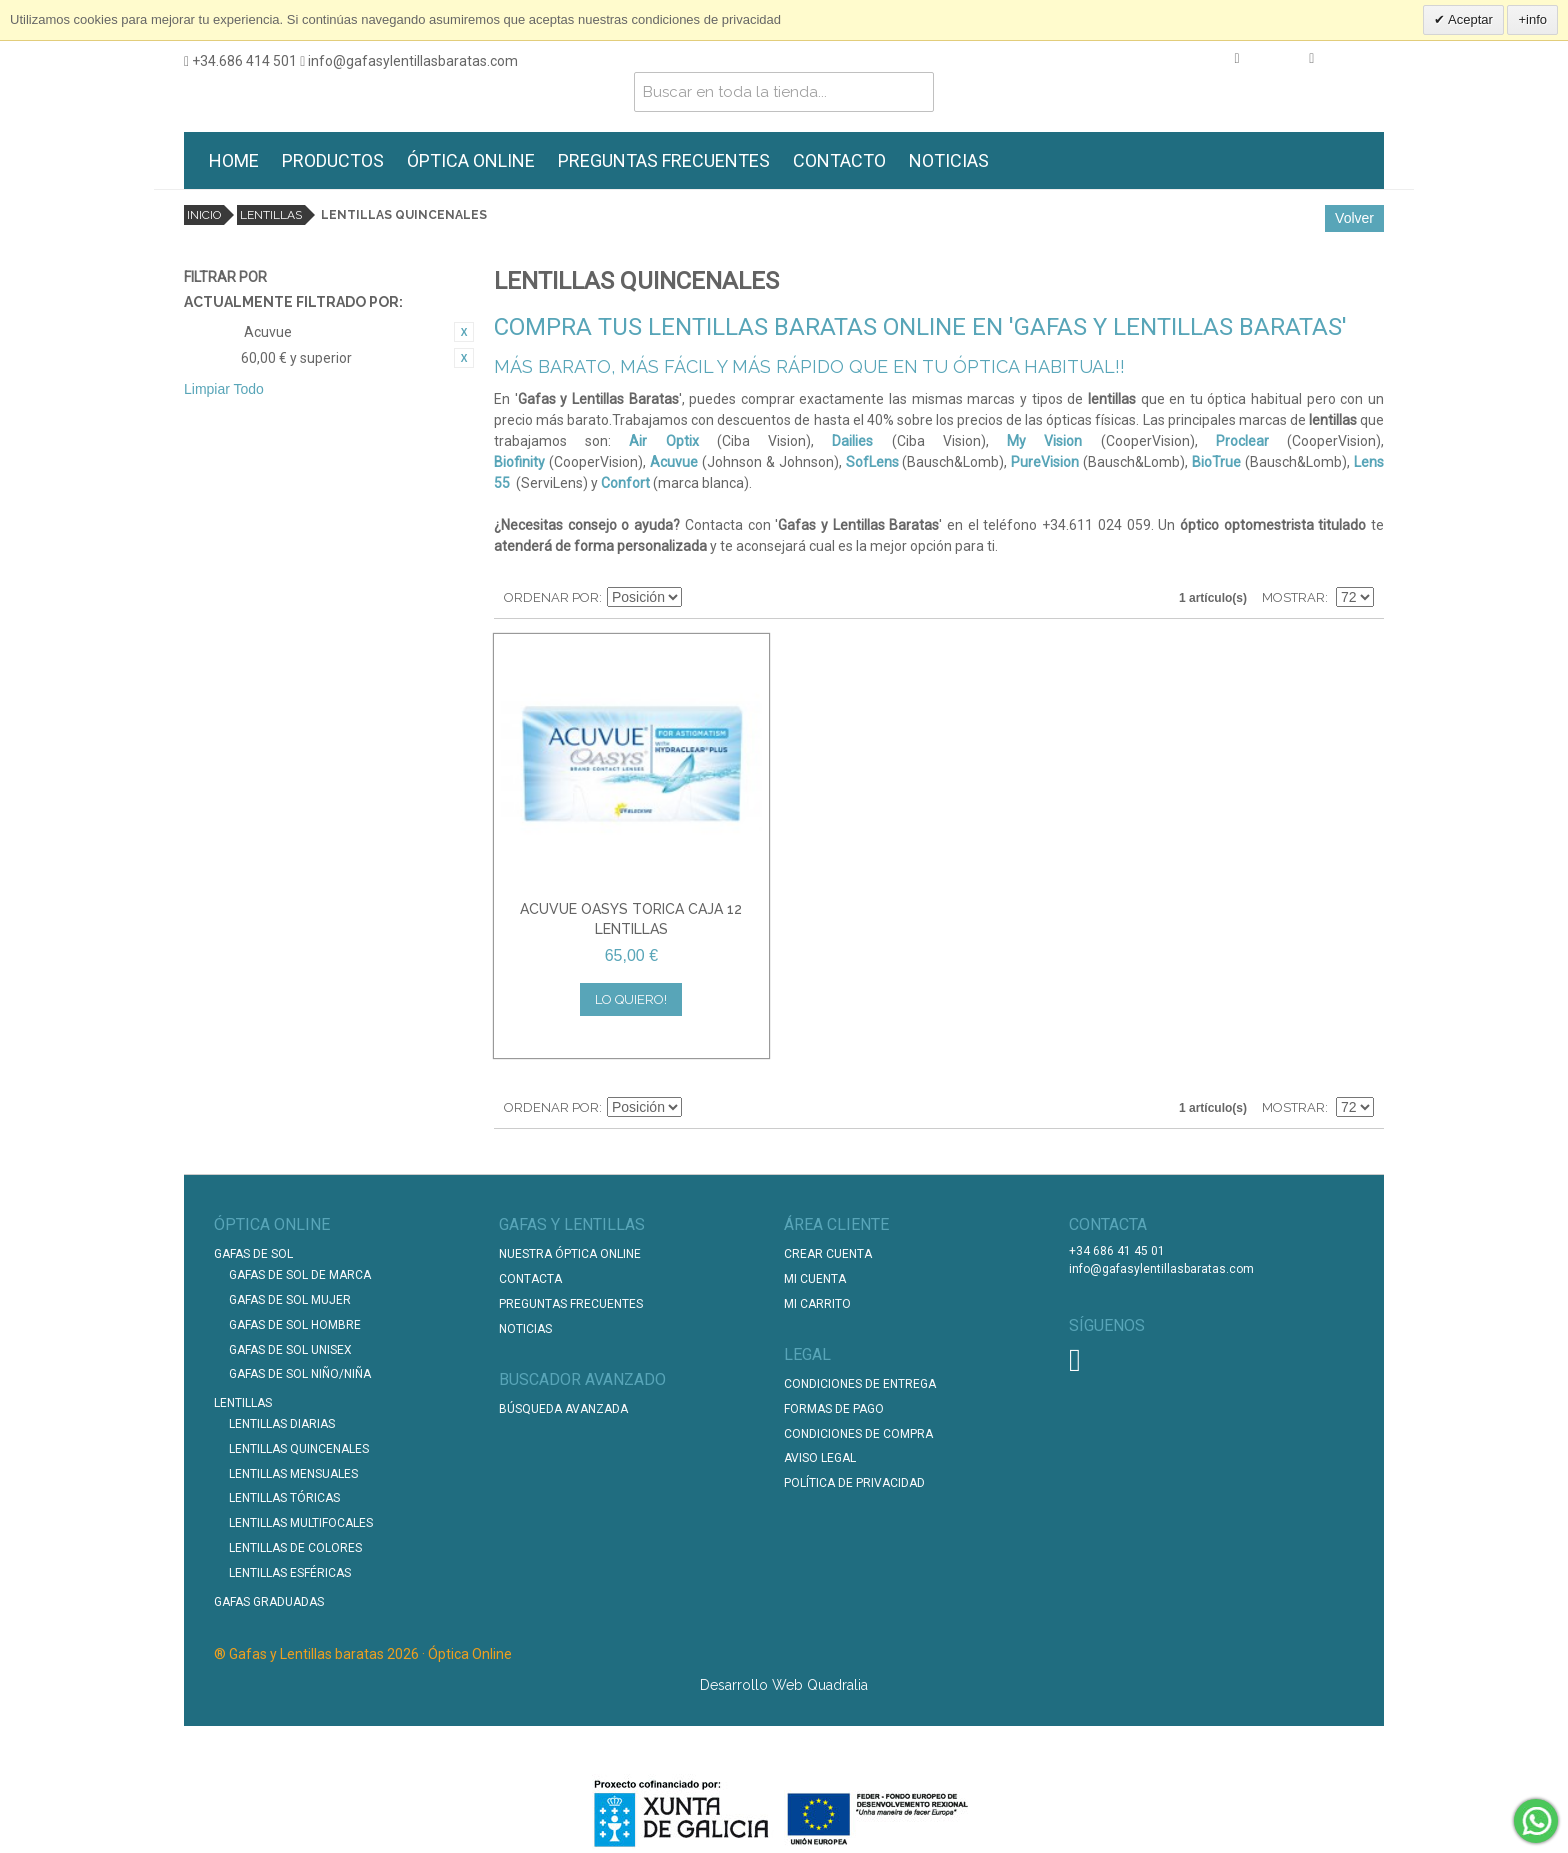 The height and width of the screenshot is (1853, 1568). I want to click on NOTICIAS, so click(949, 160).